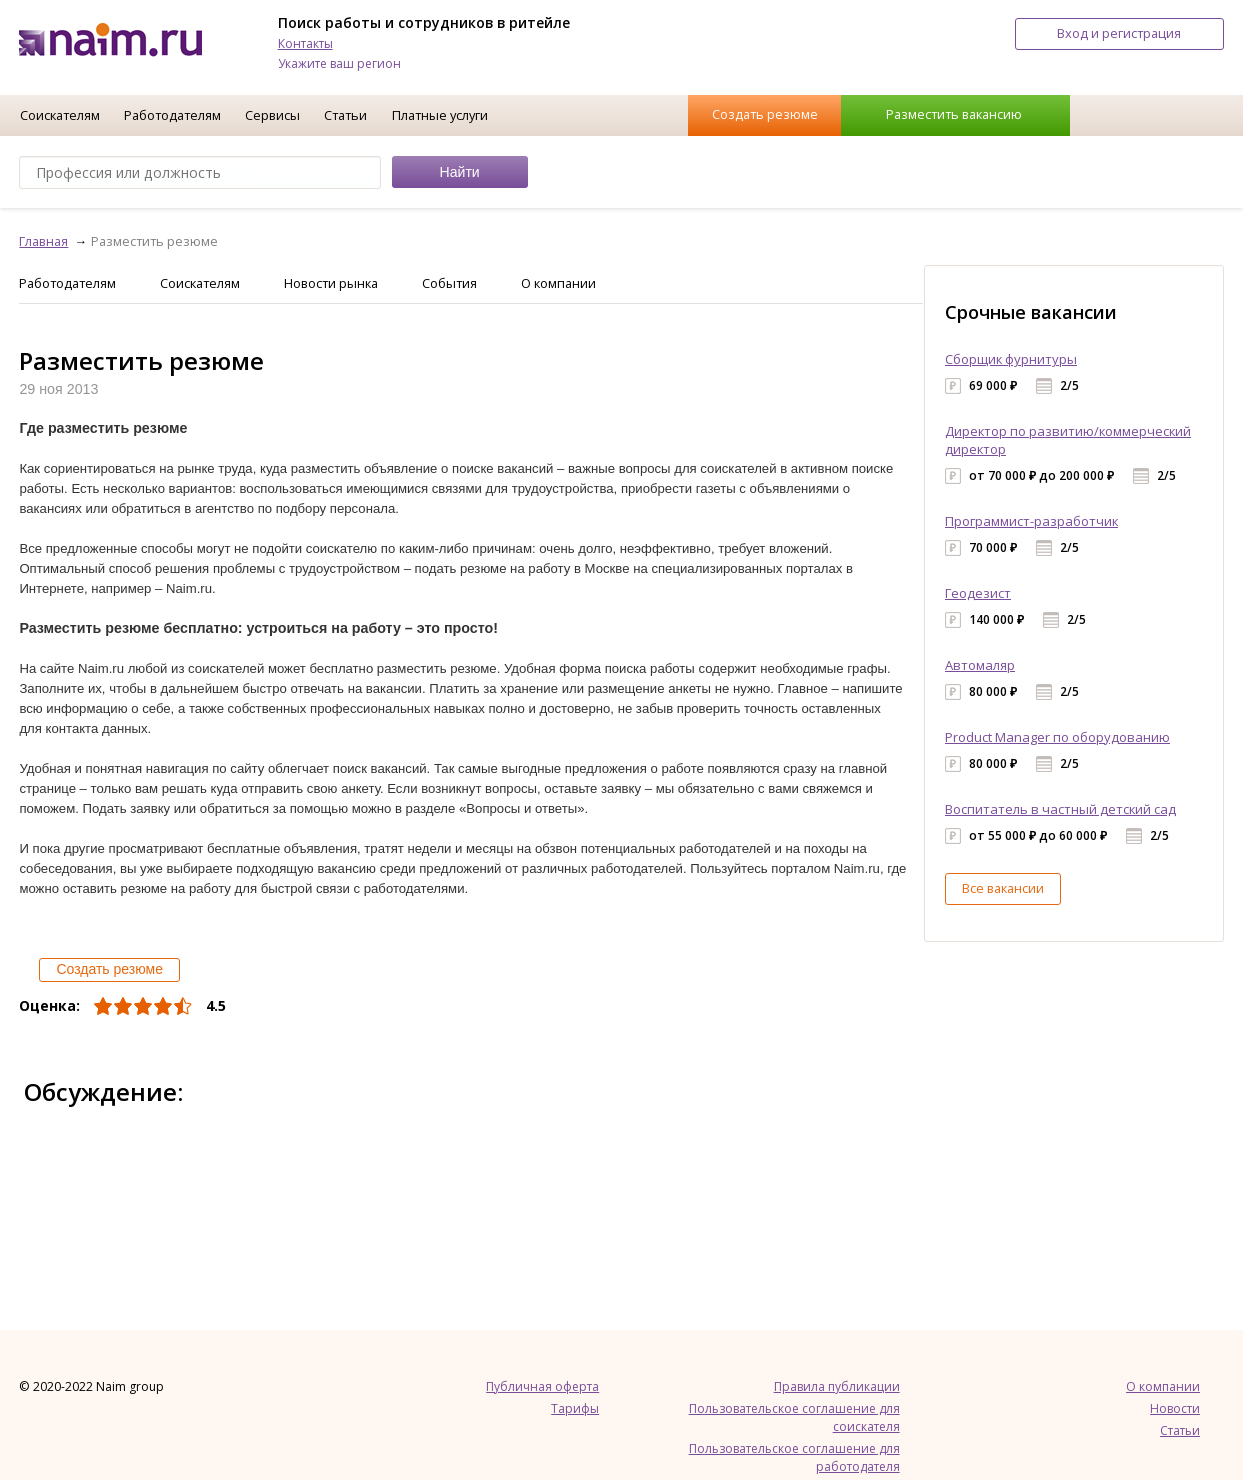 The image size is (1243, 1480). I want to click on О компании, so click(558, 283).